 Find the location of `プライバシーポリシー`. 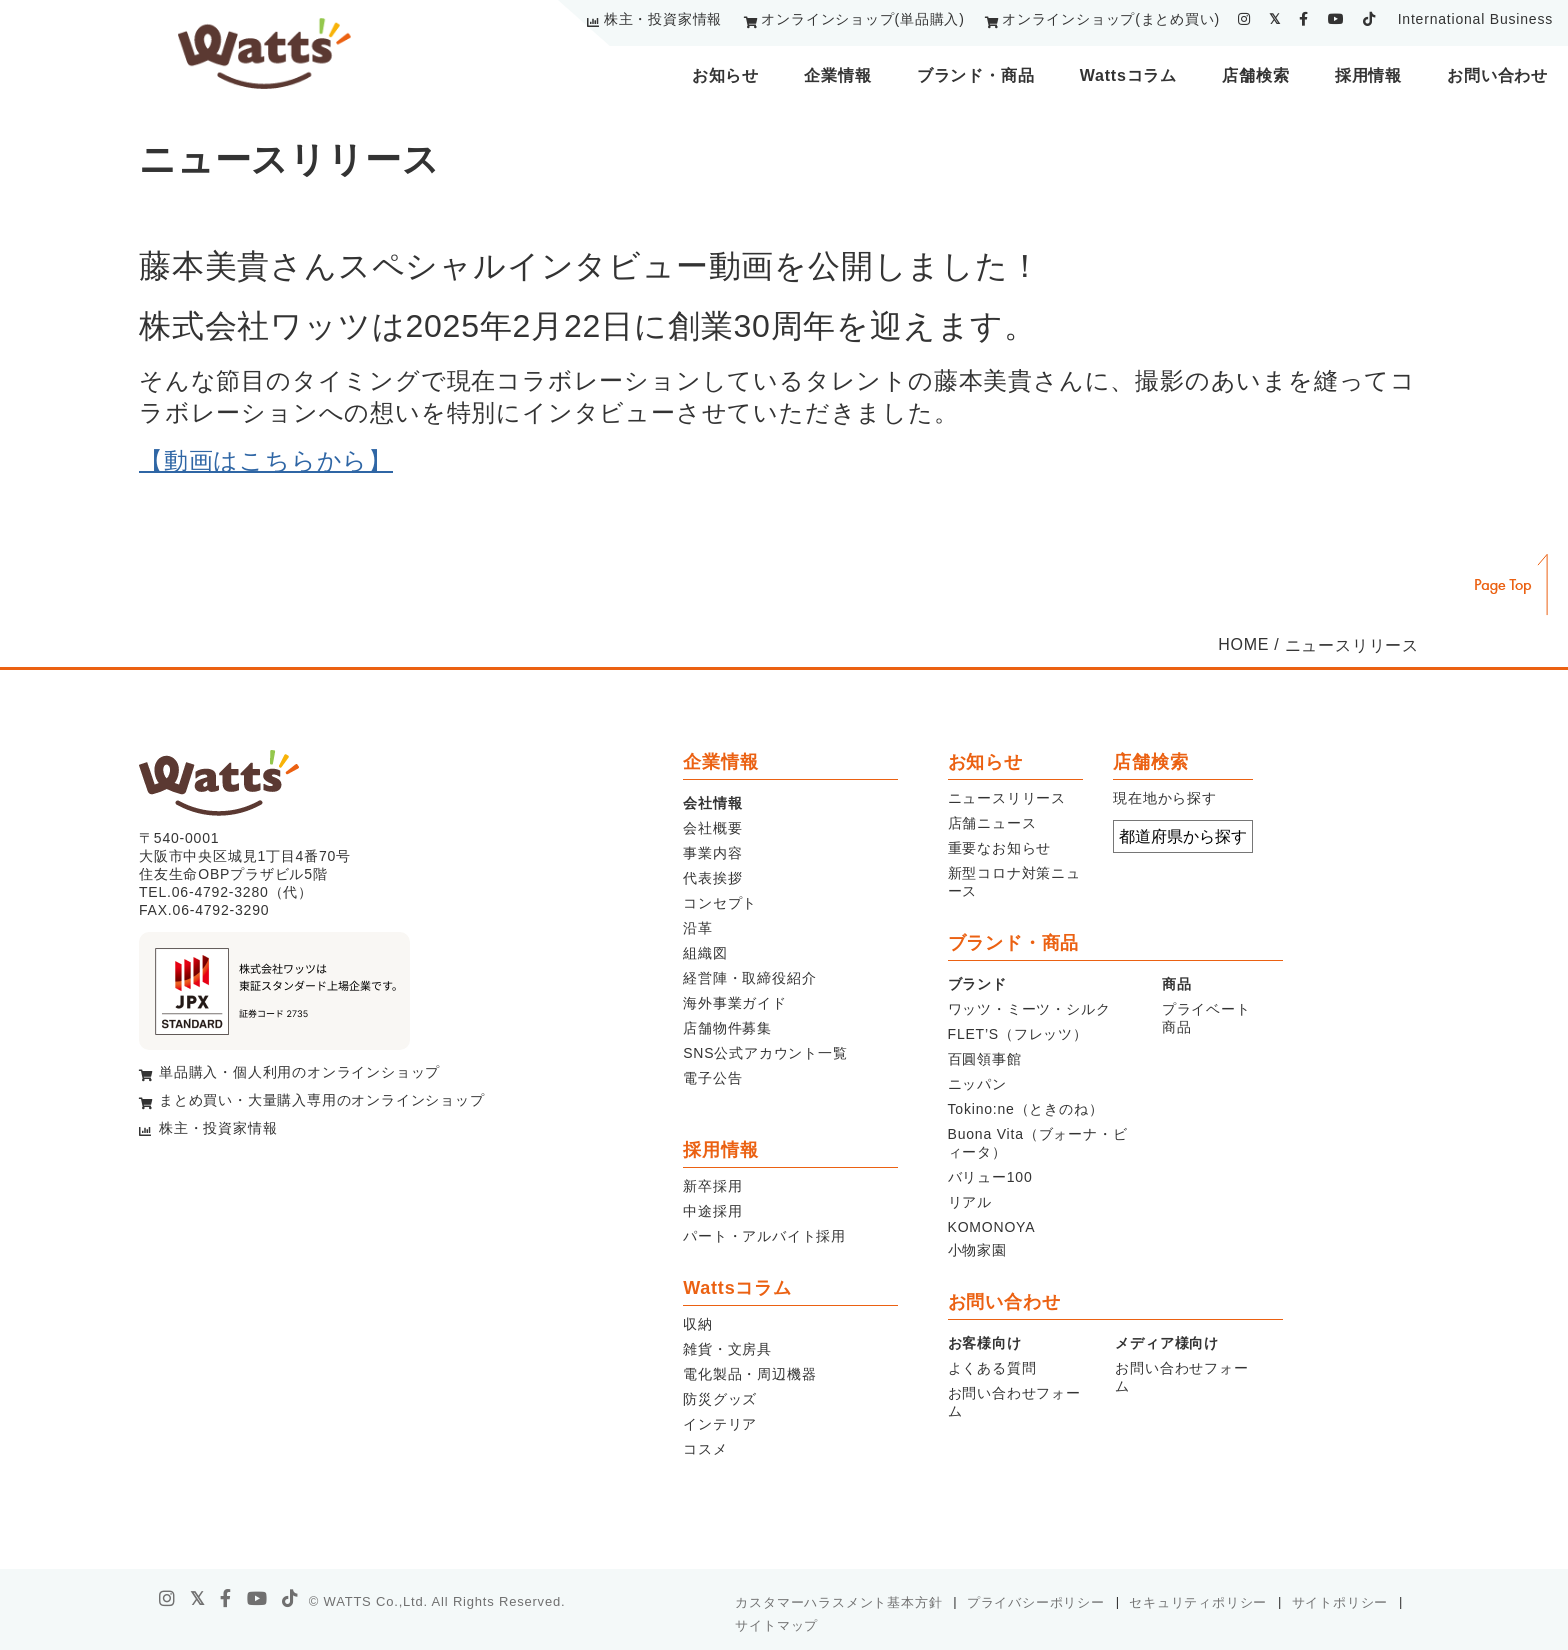

プライバシーポリシー is located at coordinates (1036, 1602).